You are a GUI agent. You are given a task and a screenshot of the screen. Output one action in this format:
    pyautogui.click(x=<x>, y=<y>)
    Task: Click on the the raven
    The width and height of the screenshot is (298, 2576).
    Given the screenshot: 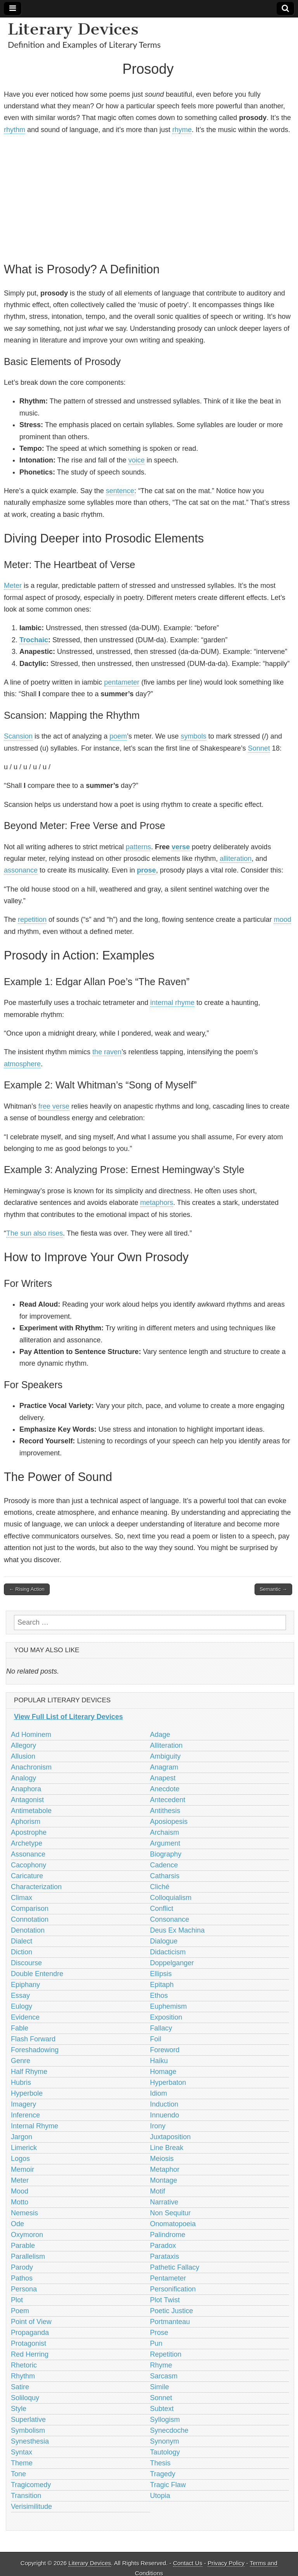 What is the action you would take?
    pyautogui.click(x=106, y=1052)
    